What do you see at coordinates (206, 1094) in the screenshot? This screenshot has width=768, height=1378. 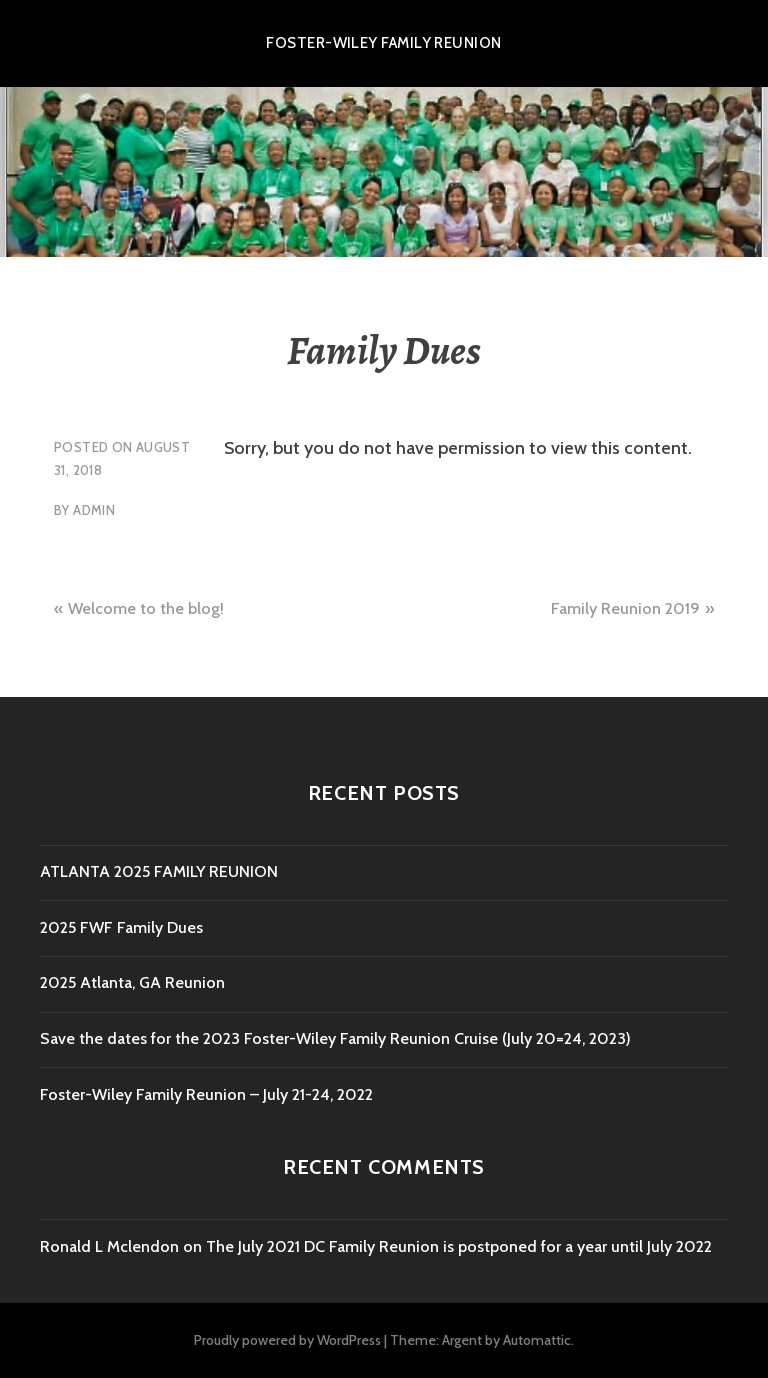 I see `Foster-Wiley Family Reunion – July 21-24, 2022` at bounding box center [206, 1094].